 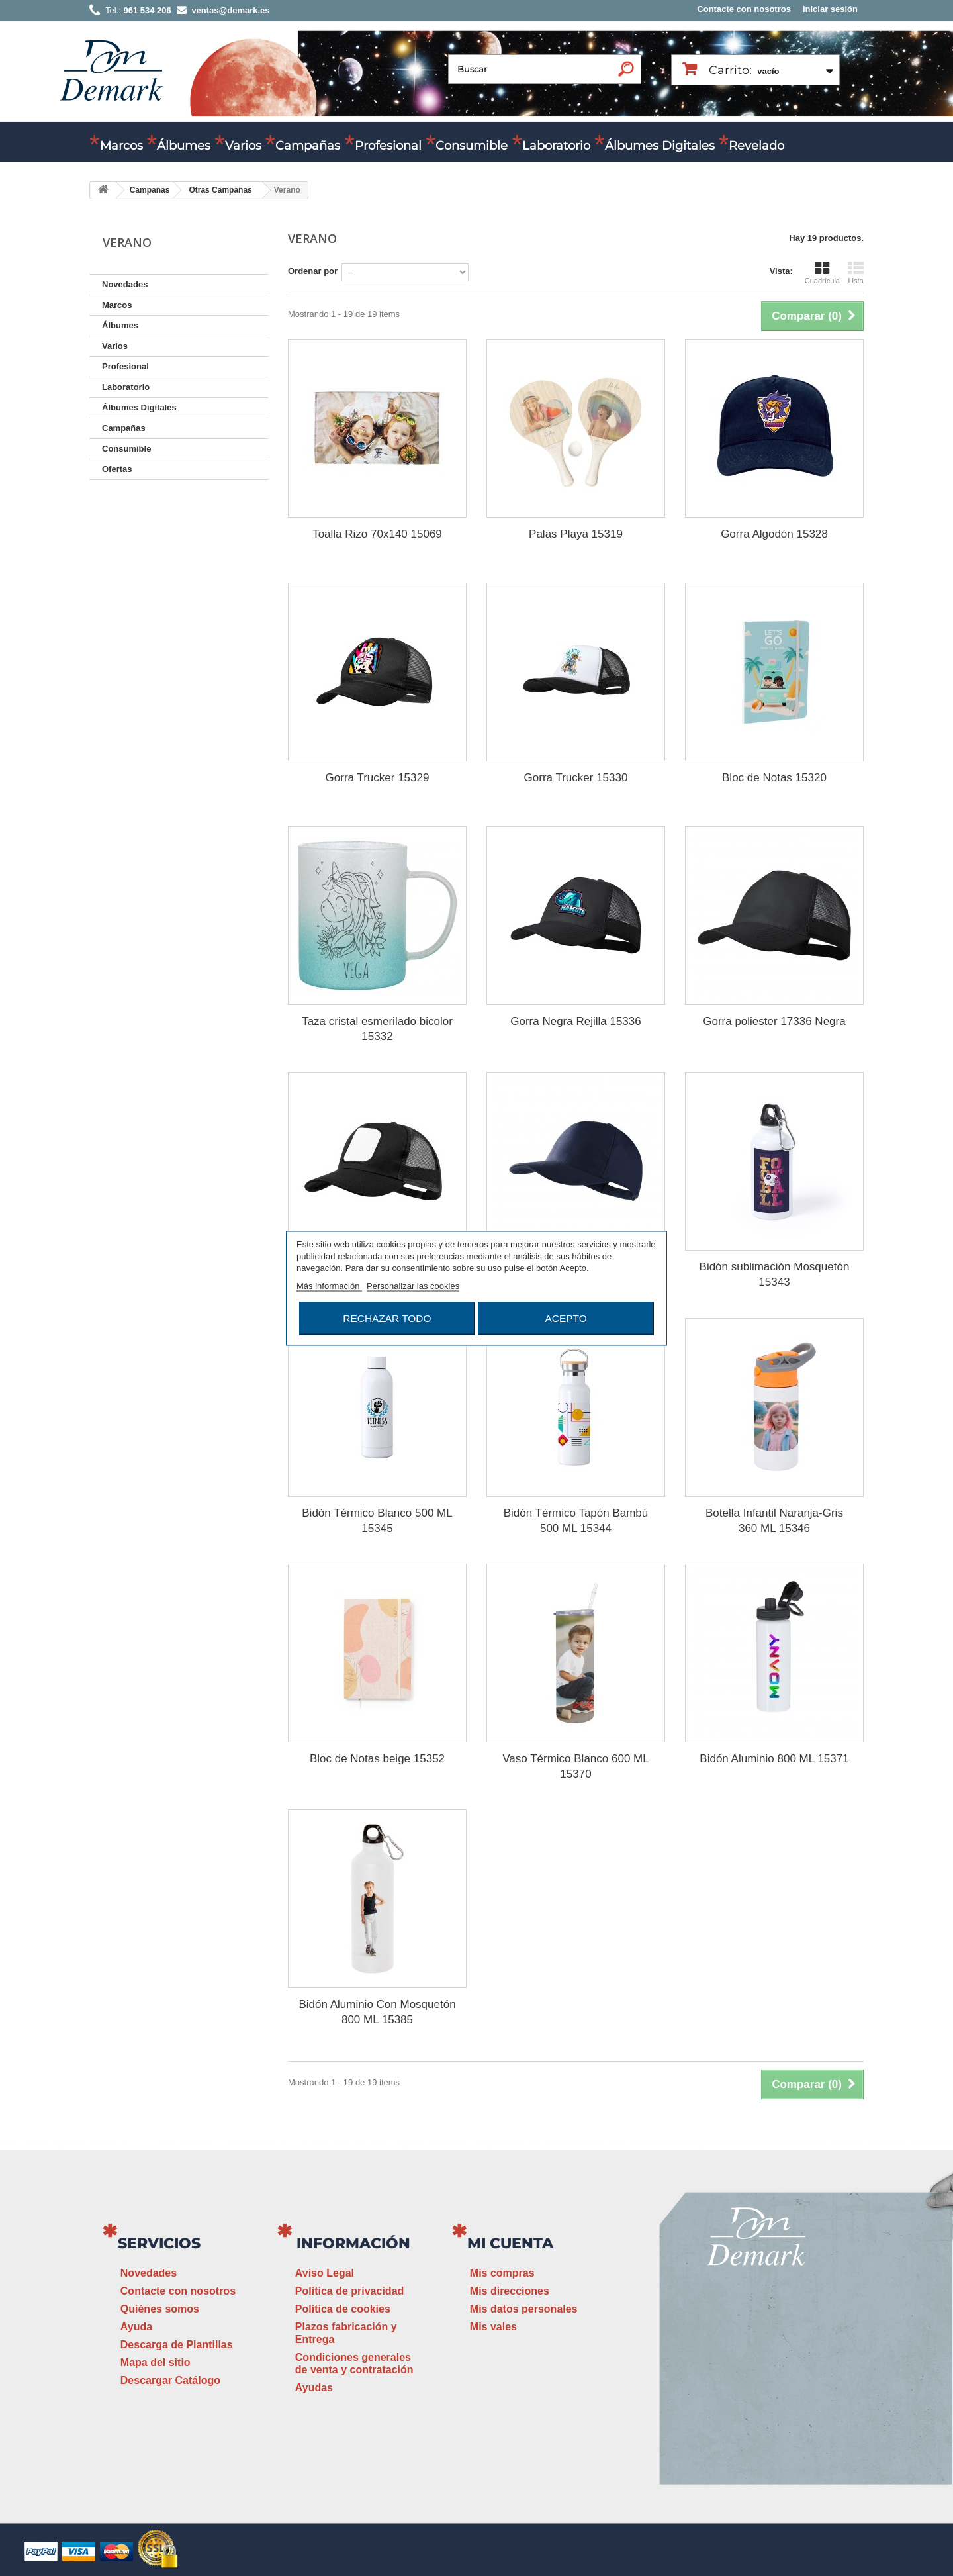 What do you see at coordinates (774, 1521) in the screenshot?
I see `Botella Infantil Naranja-Gris 360 ML 15346` at bounding box center [774, 1521].